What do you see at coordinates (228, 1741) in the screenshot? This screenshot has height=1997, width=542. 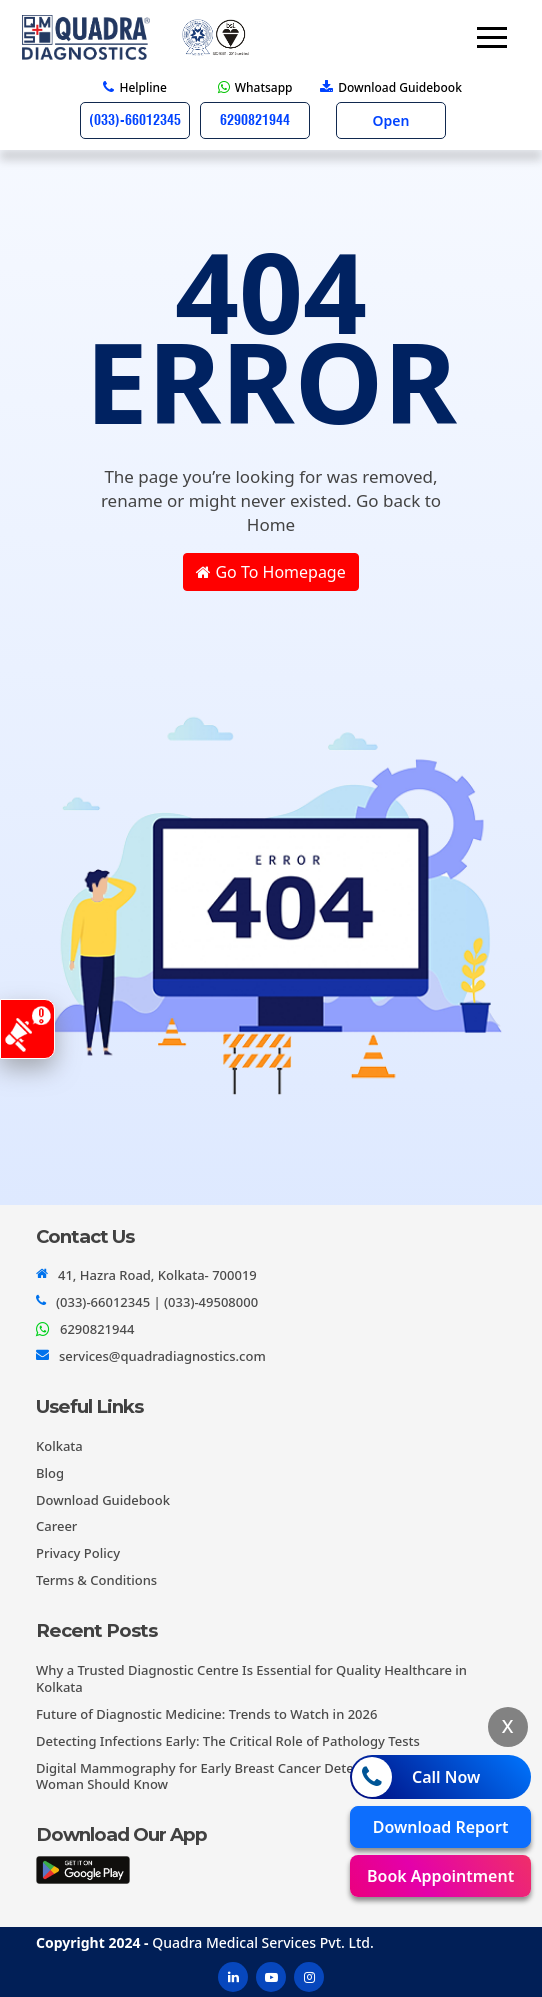 I see `Detecting Infections Early: The Critical Role of Pathology Tests` at bounding box center [228, 1741].